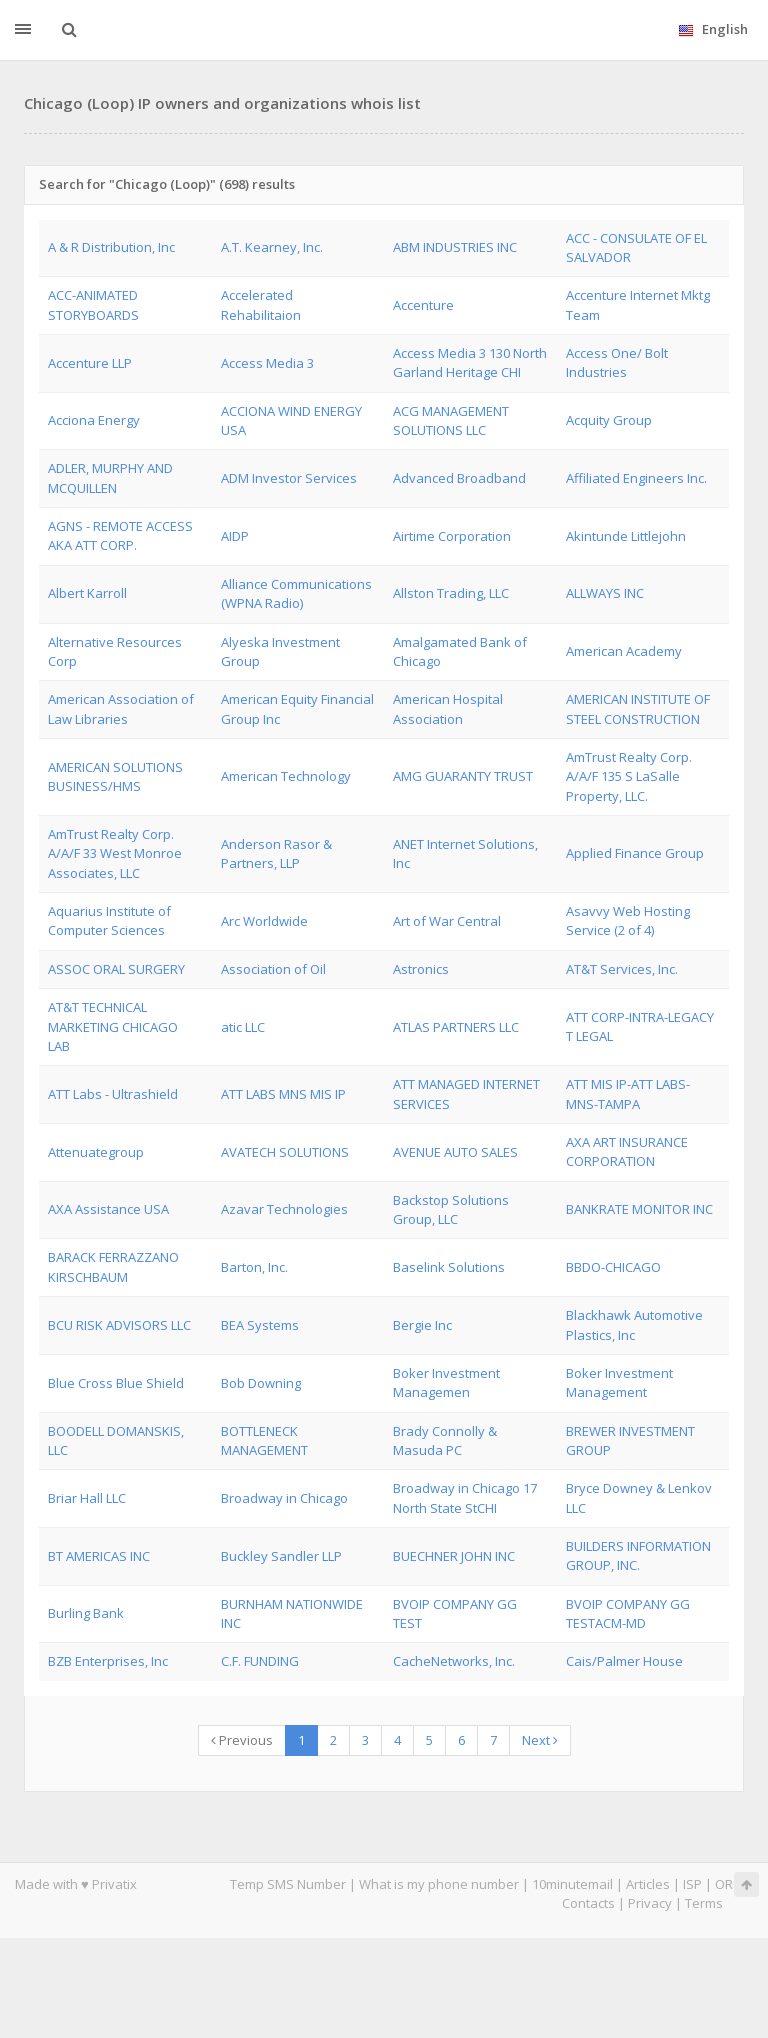 Image resolution: width=768 pixels, height=2038 pixels. Describe the element at coordinates (108, 1209) in the screenshot. I see `AXA Assistance USA` at that location.